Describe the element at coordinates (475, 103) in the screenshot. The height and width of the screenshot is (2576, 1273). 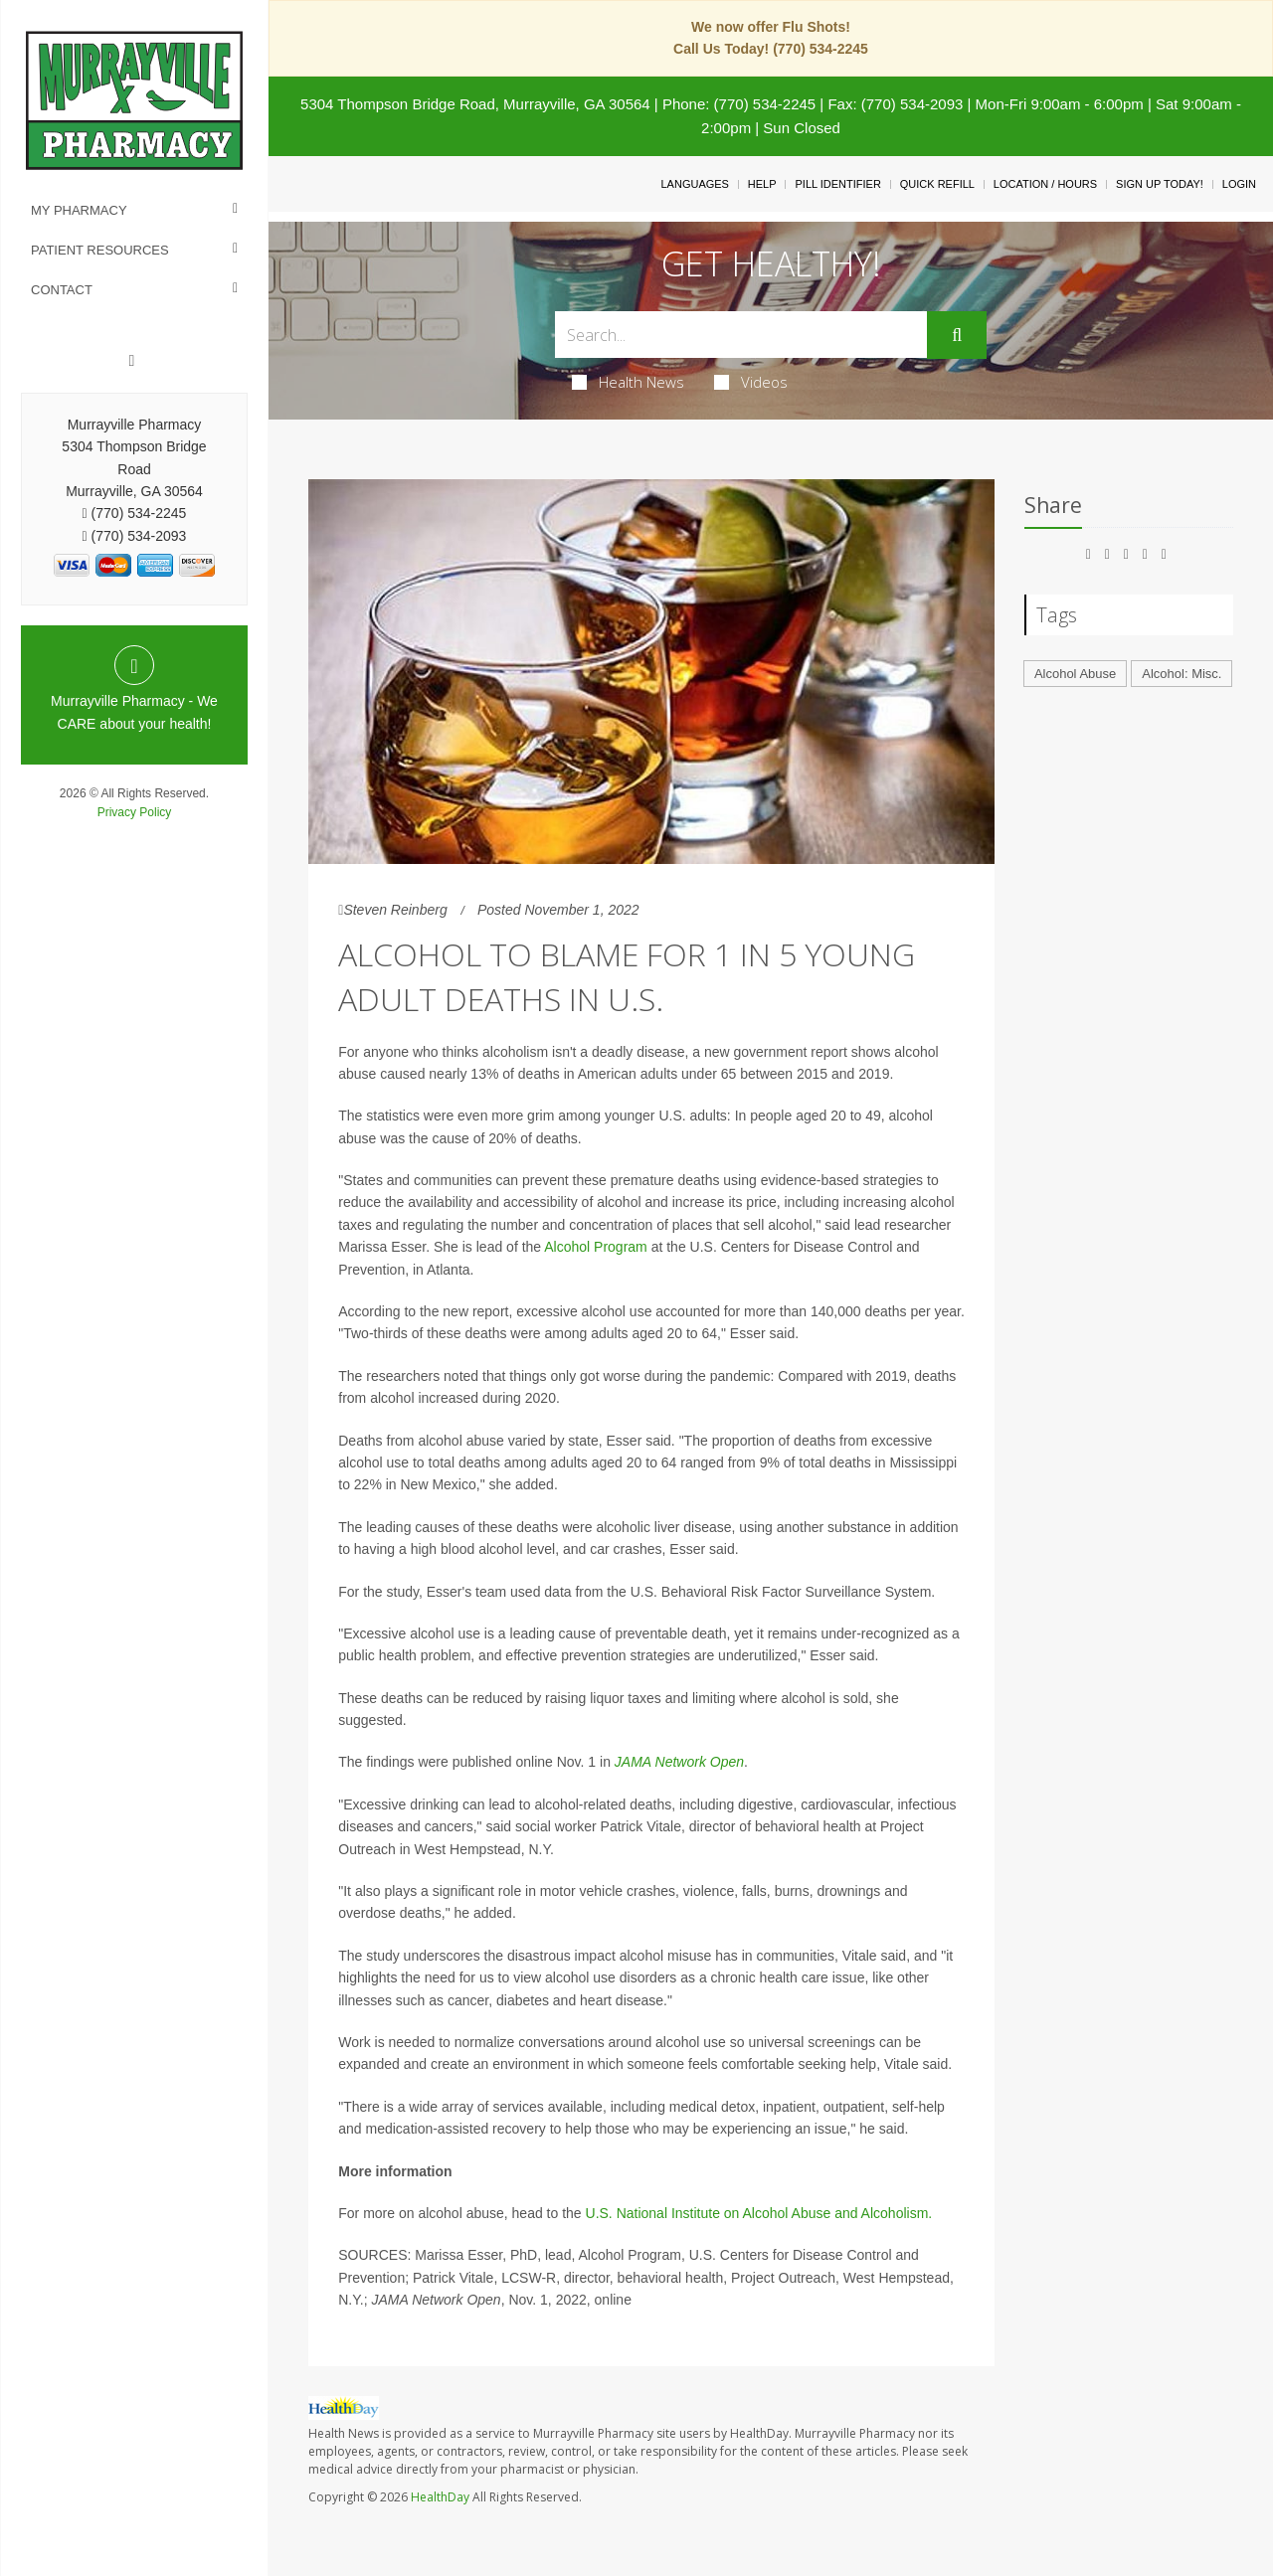
I see `5304 Thompson Bridge Road, Murrayville, GA 30564` at that location.